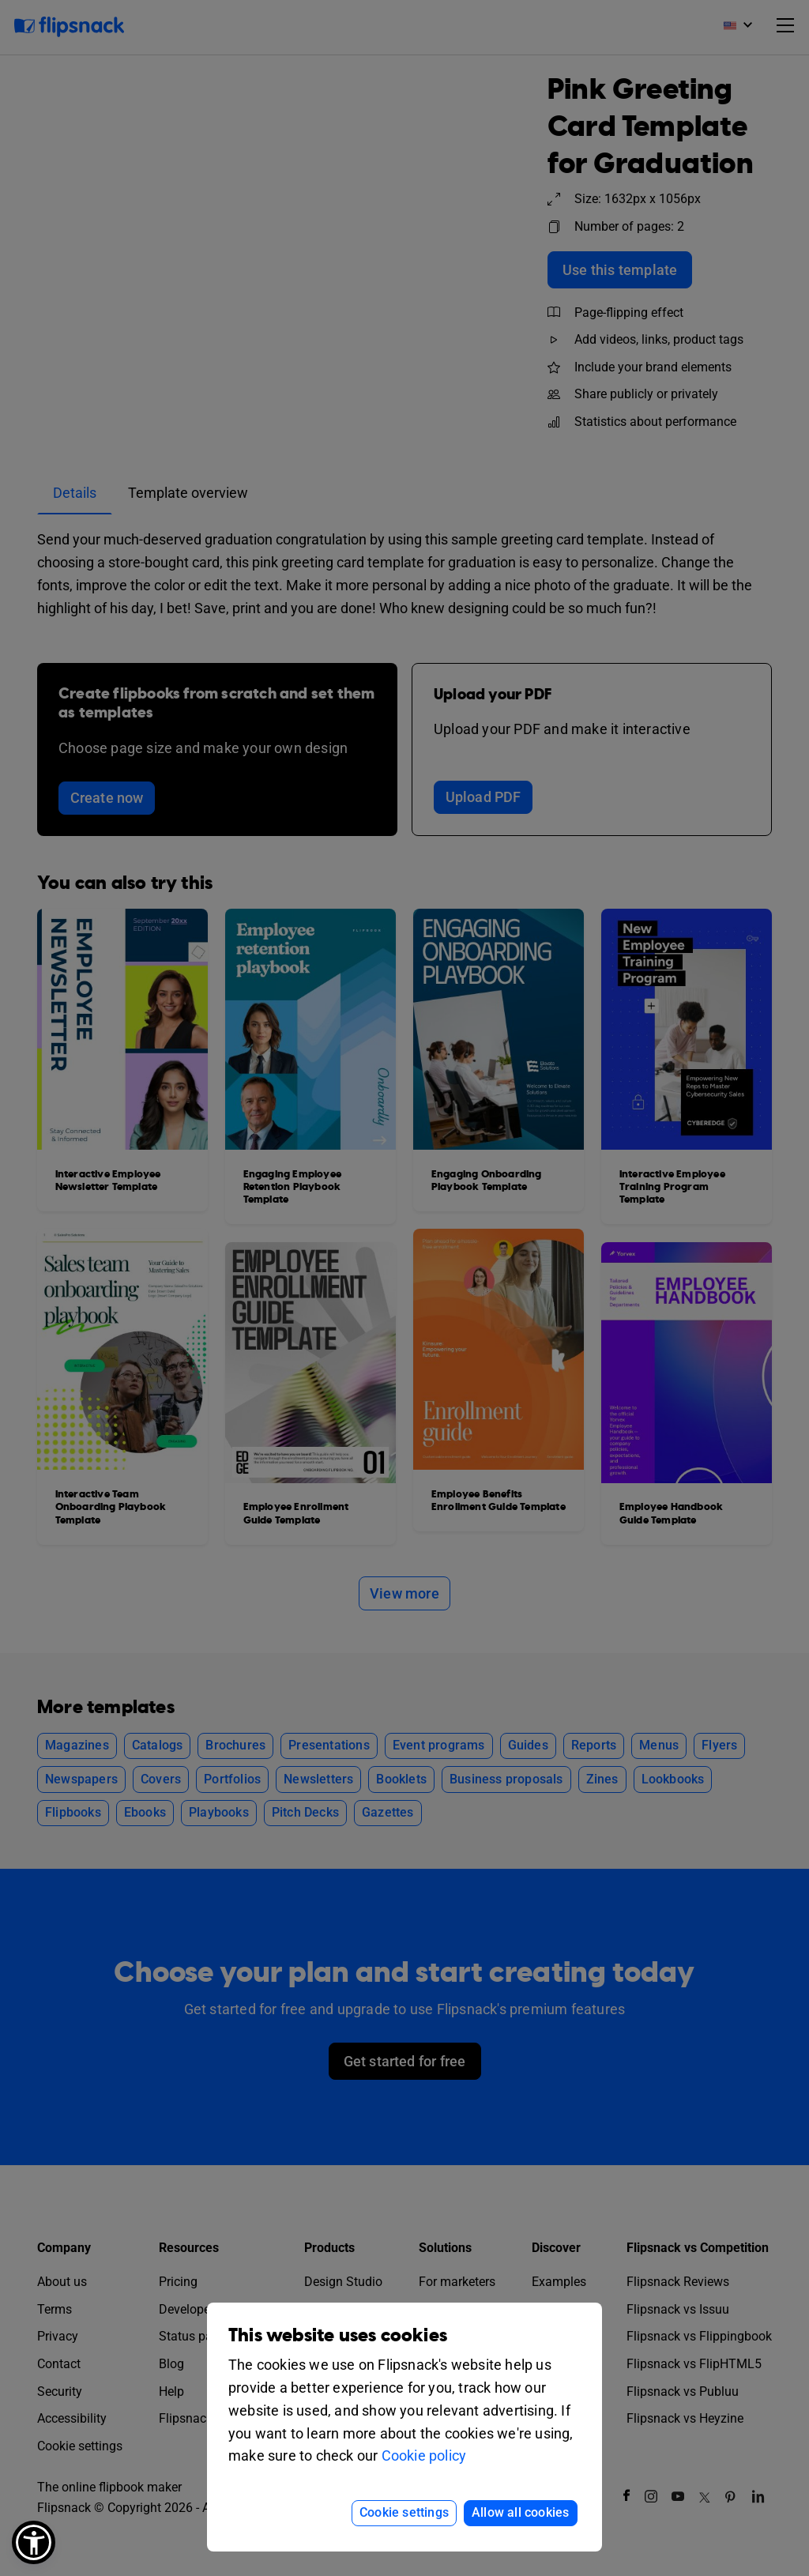  What do you see at coordinates (520, 2512) in the screenshot?
I see `Allow all cookies` at bounding box center [520, 2512].